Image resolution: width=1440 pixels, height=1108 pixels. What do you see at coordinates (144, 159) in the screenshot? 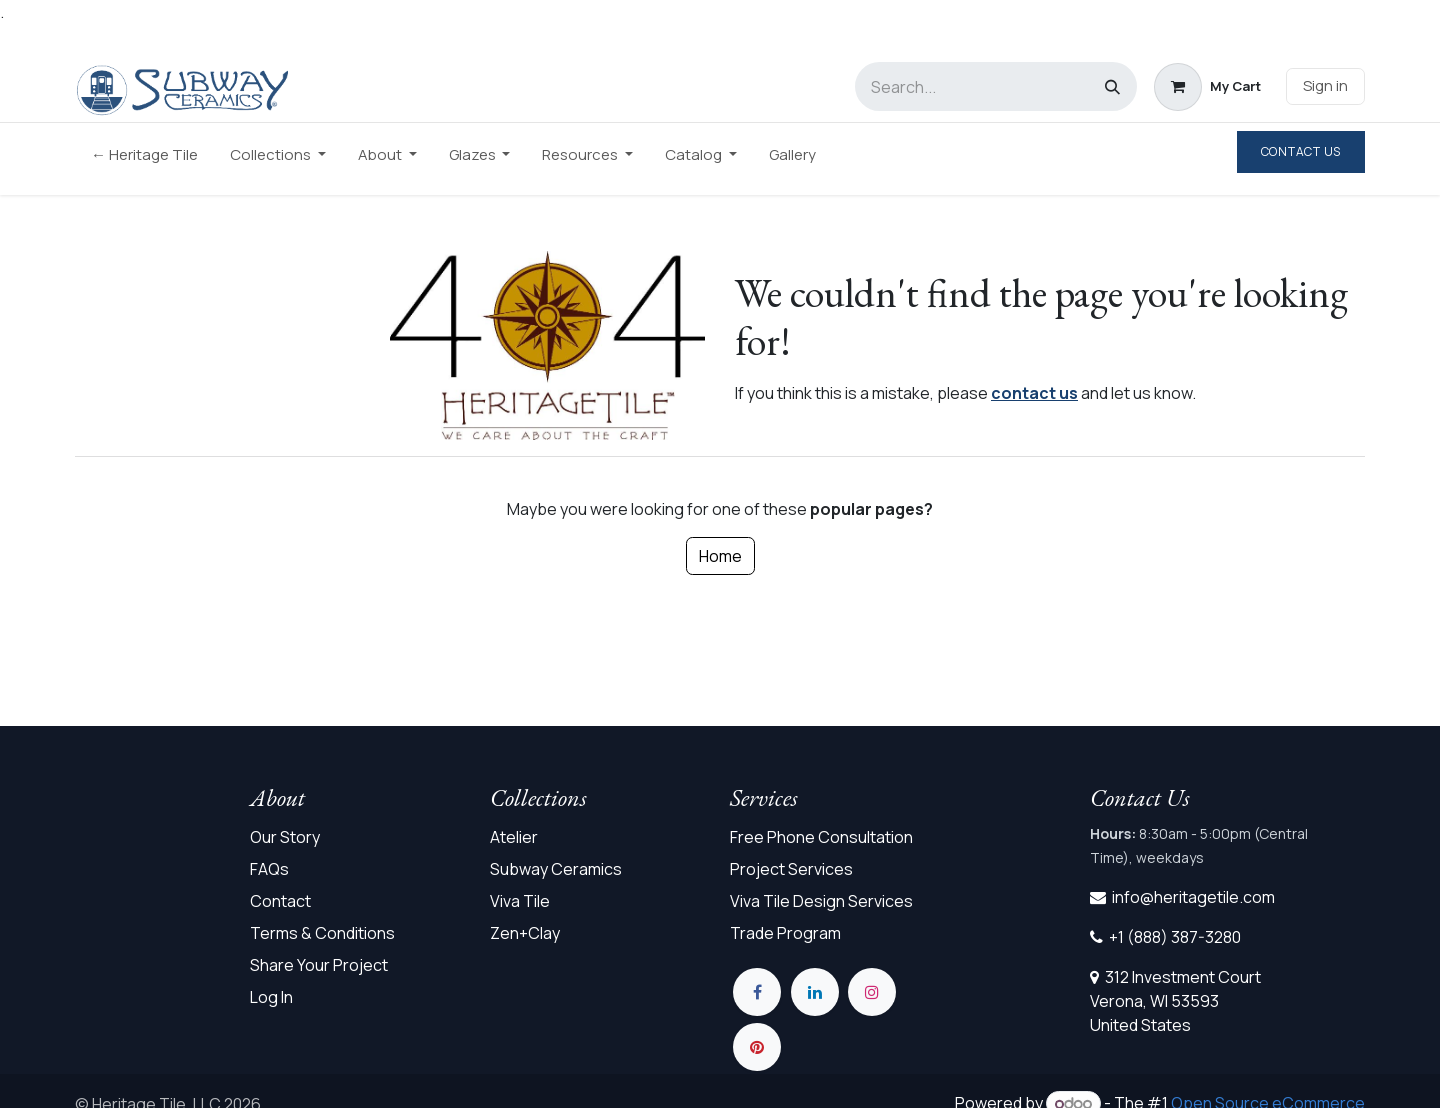
I see `[menuitem]` at bounding box center [144, 159].